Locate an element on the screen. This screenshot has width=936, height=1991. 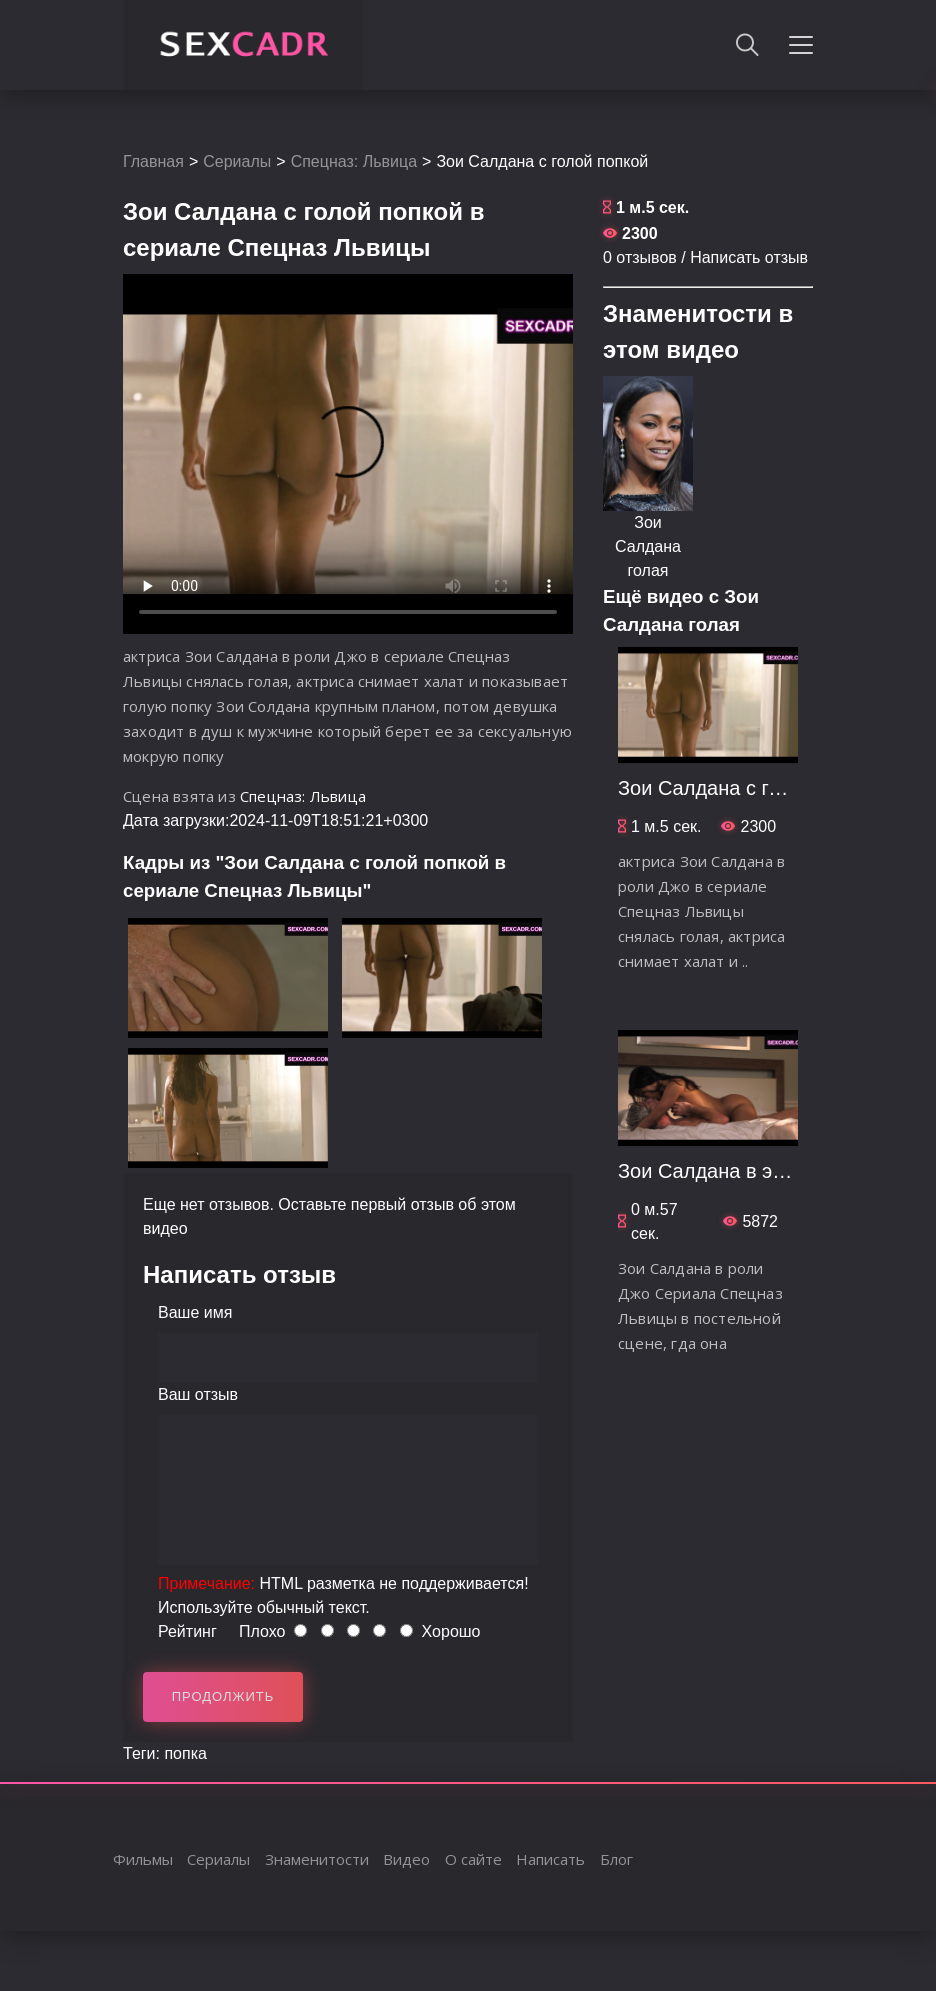
Знаменитости is located at coordinates (317, 1859).